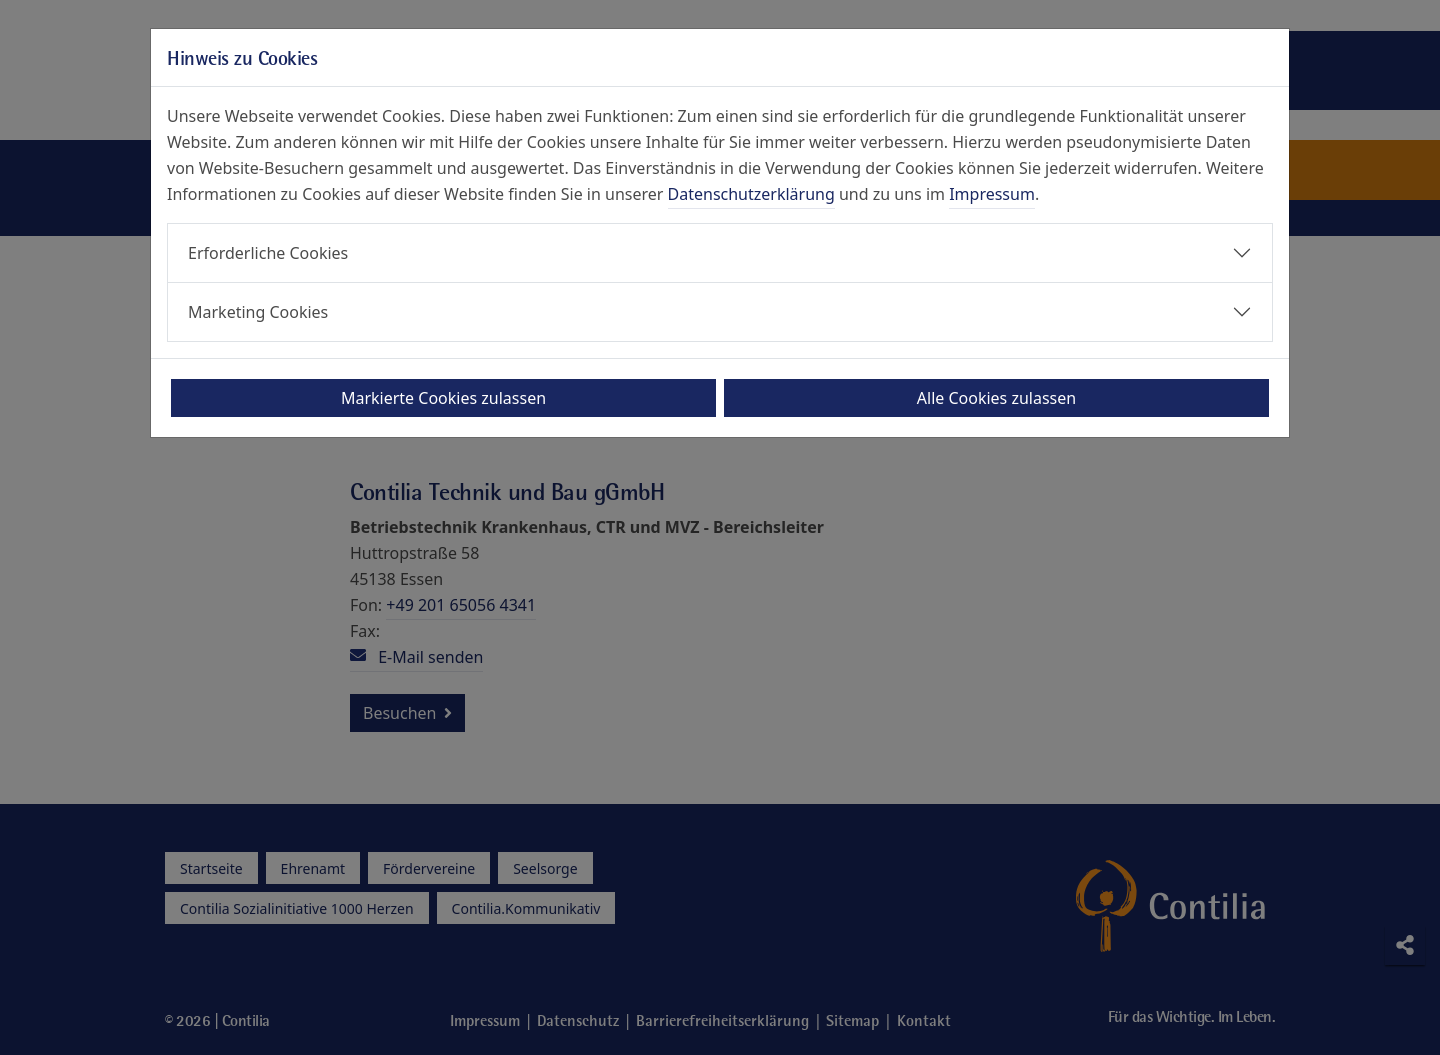 The height and width of the screenshot is (1055, 1440). What do you see at coordinates (751, 194) in the screenshot?
I see `Datenschutzerklärung` at bounding box center [751, 194].